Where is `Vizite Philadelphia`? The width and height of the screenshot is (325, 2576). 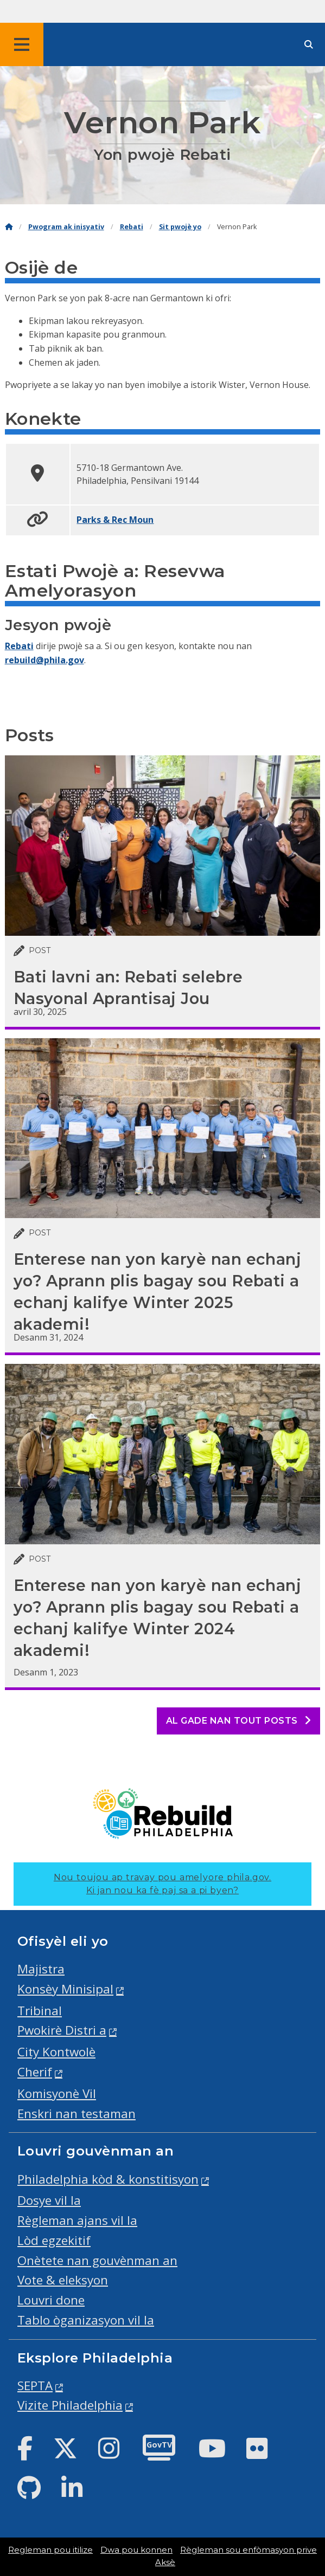 Vizite Philadelphia is located at coordinates (70, 2405).